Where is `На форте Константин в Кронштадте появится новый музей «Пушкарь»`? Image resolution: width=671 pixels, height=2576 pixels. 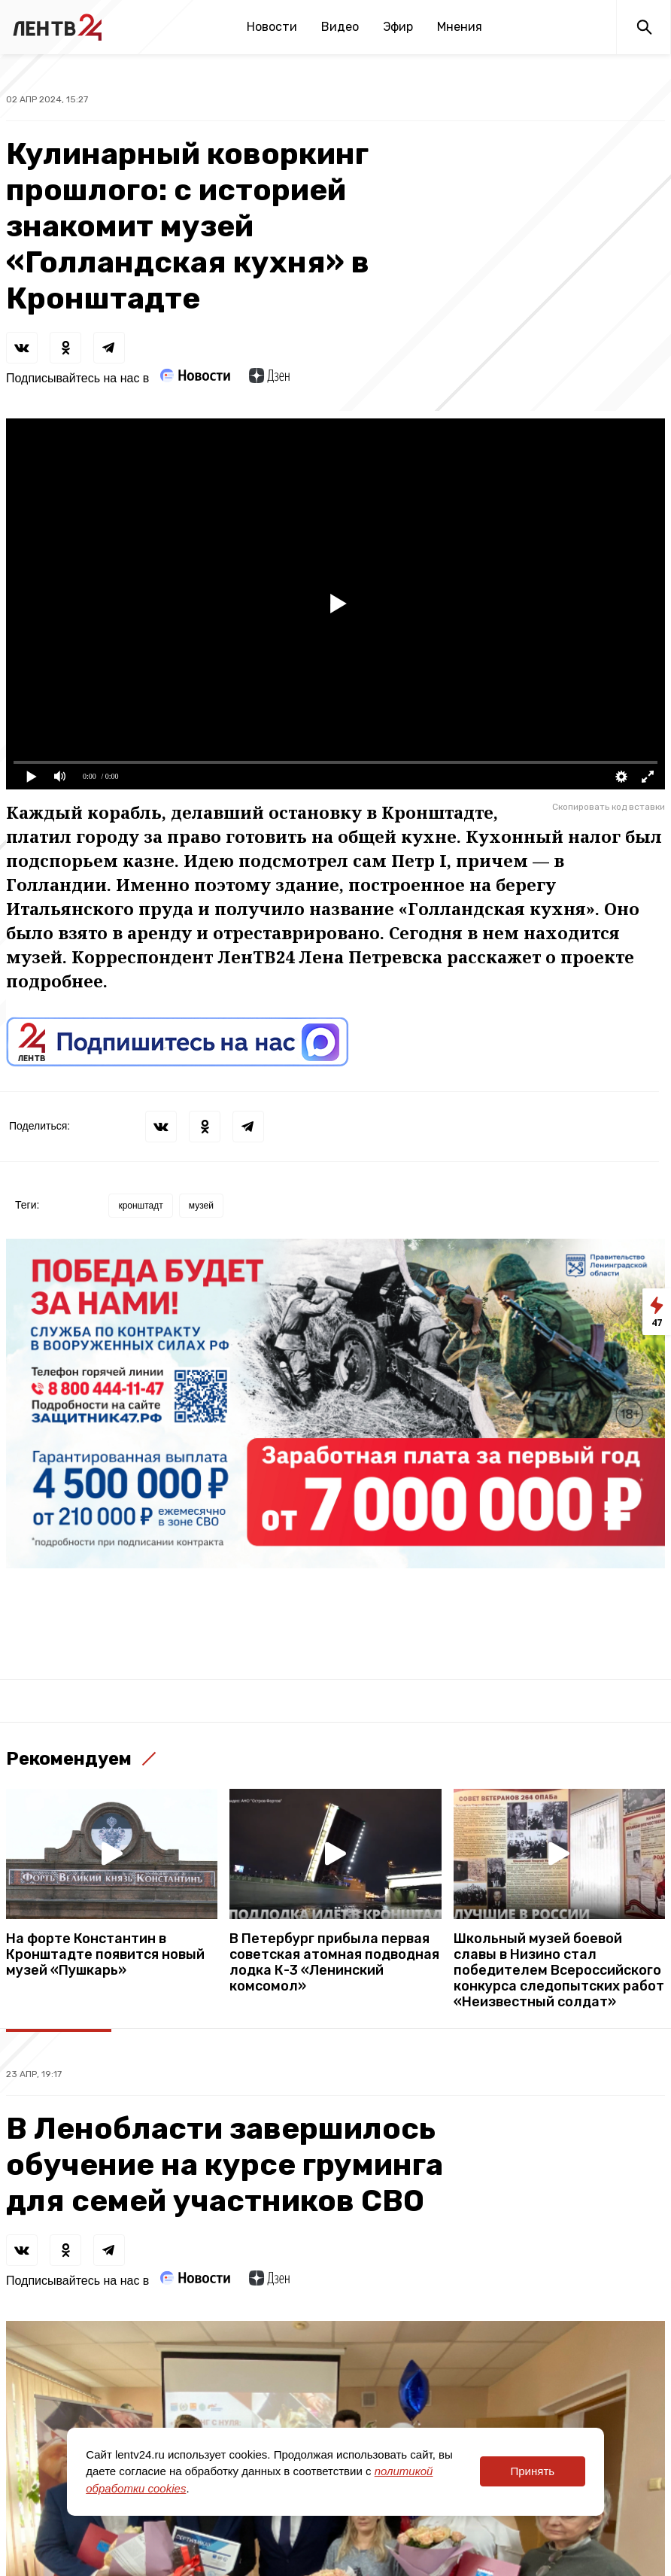
На форте Константин в Кронштадте появится новый музей «Пушкарь» is located at coordinates (105, 1954).